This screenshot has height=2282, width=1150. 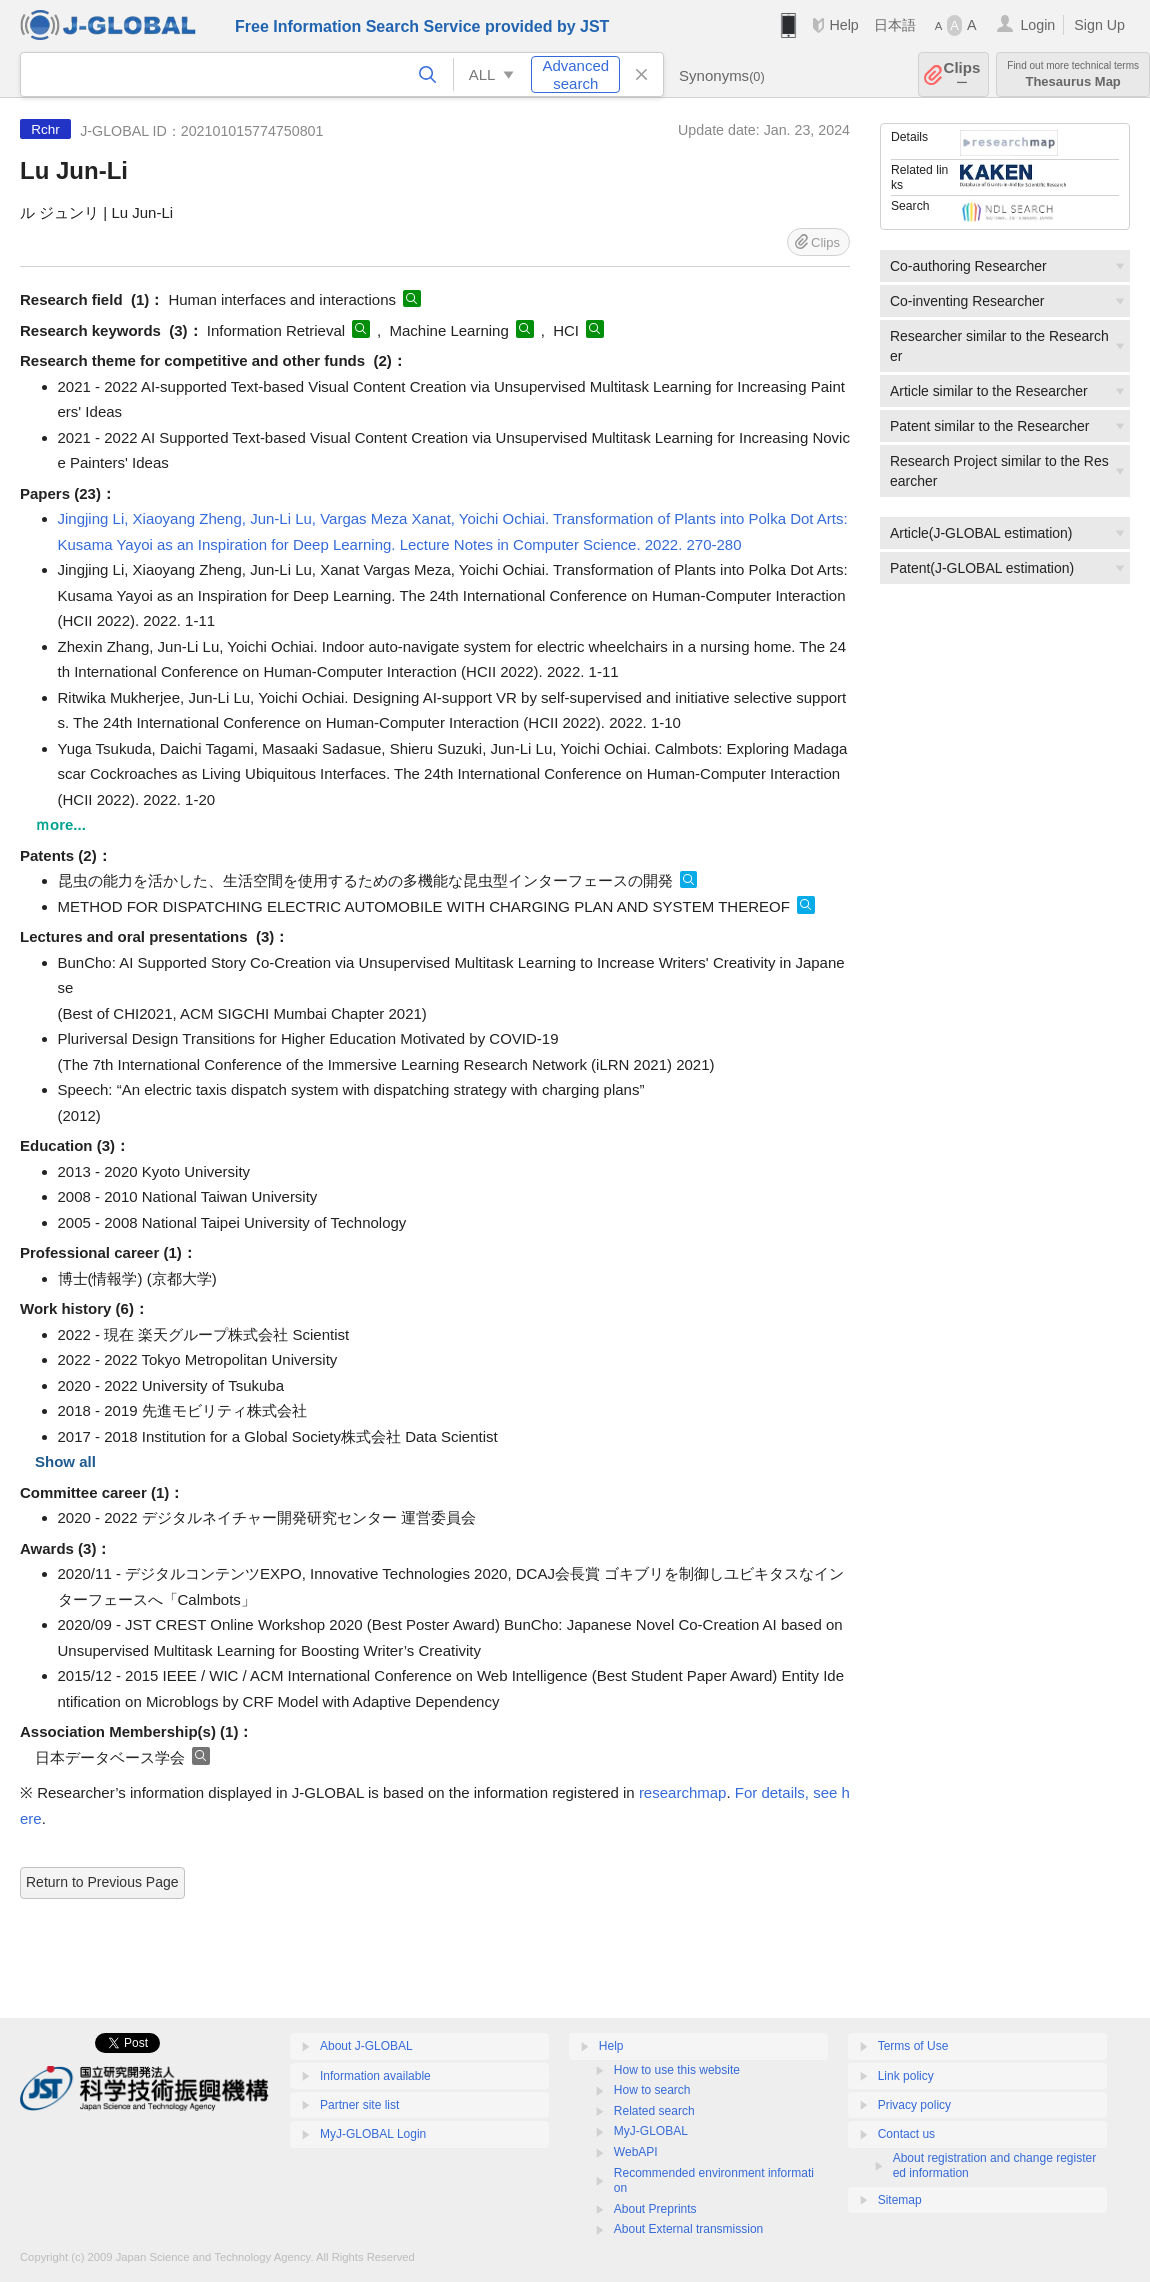 What do you see at coordinates (655, 2209) in the screenshot?
I see `About Preprints` at bounding box center [655, 2209].